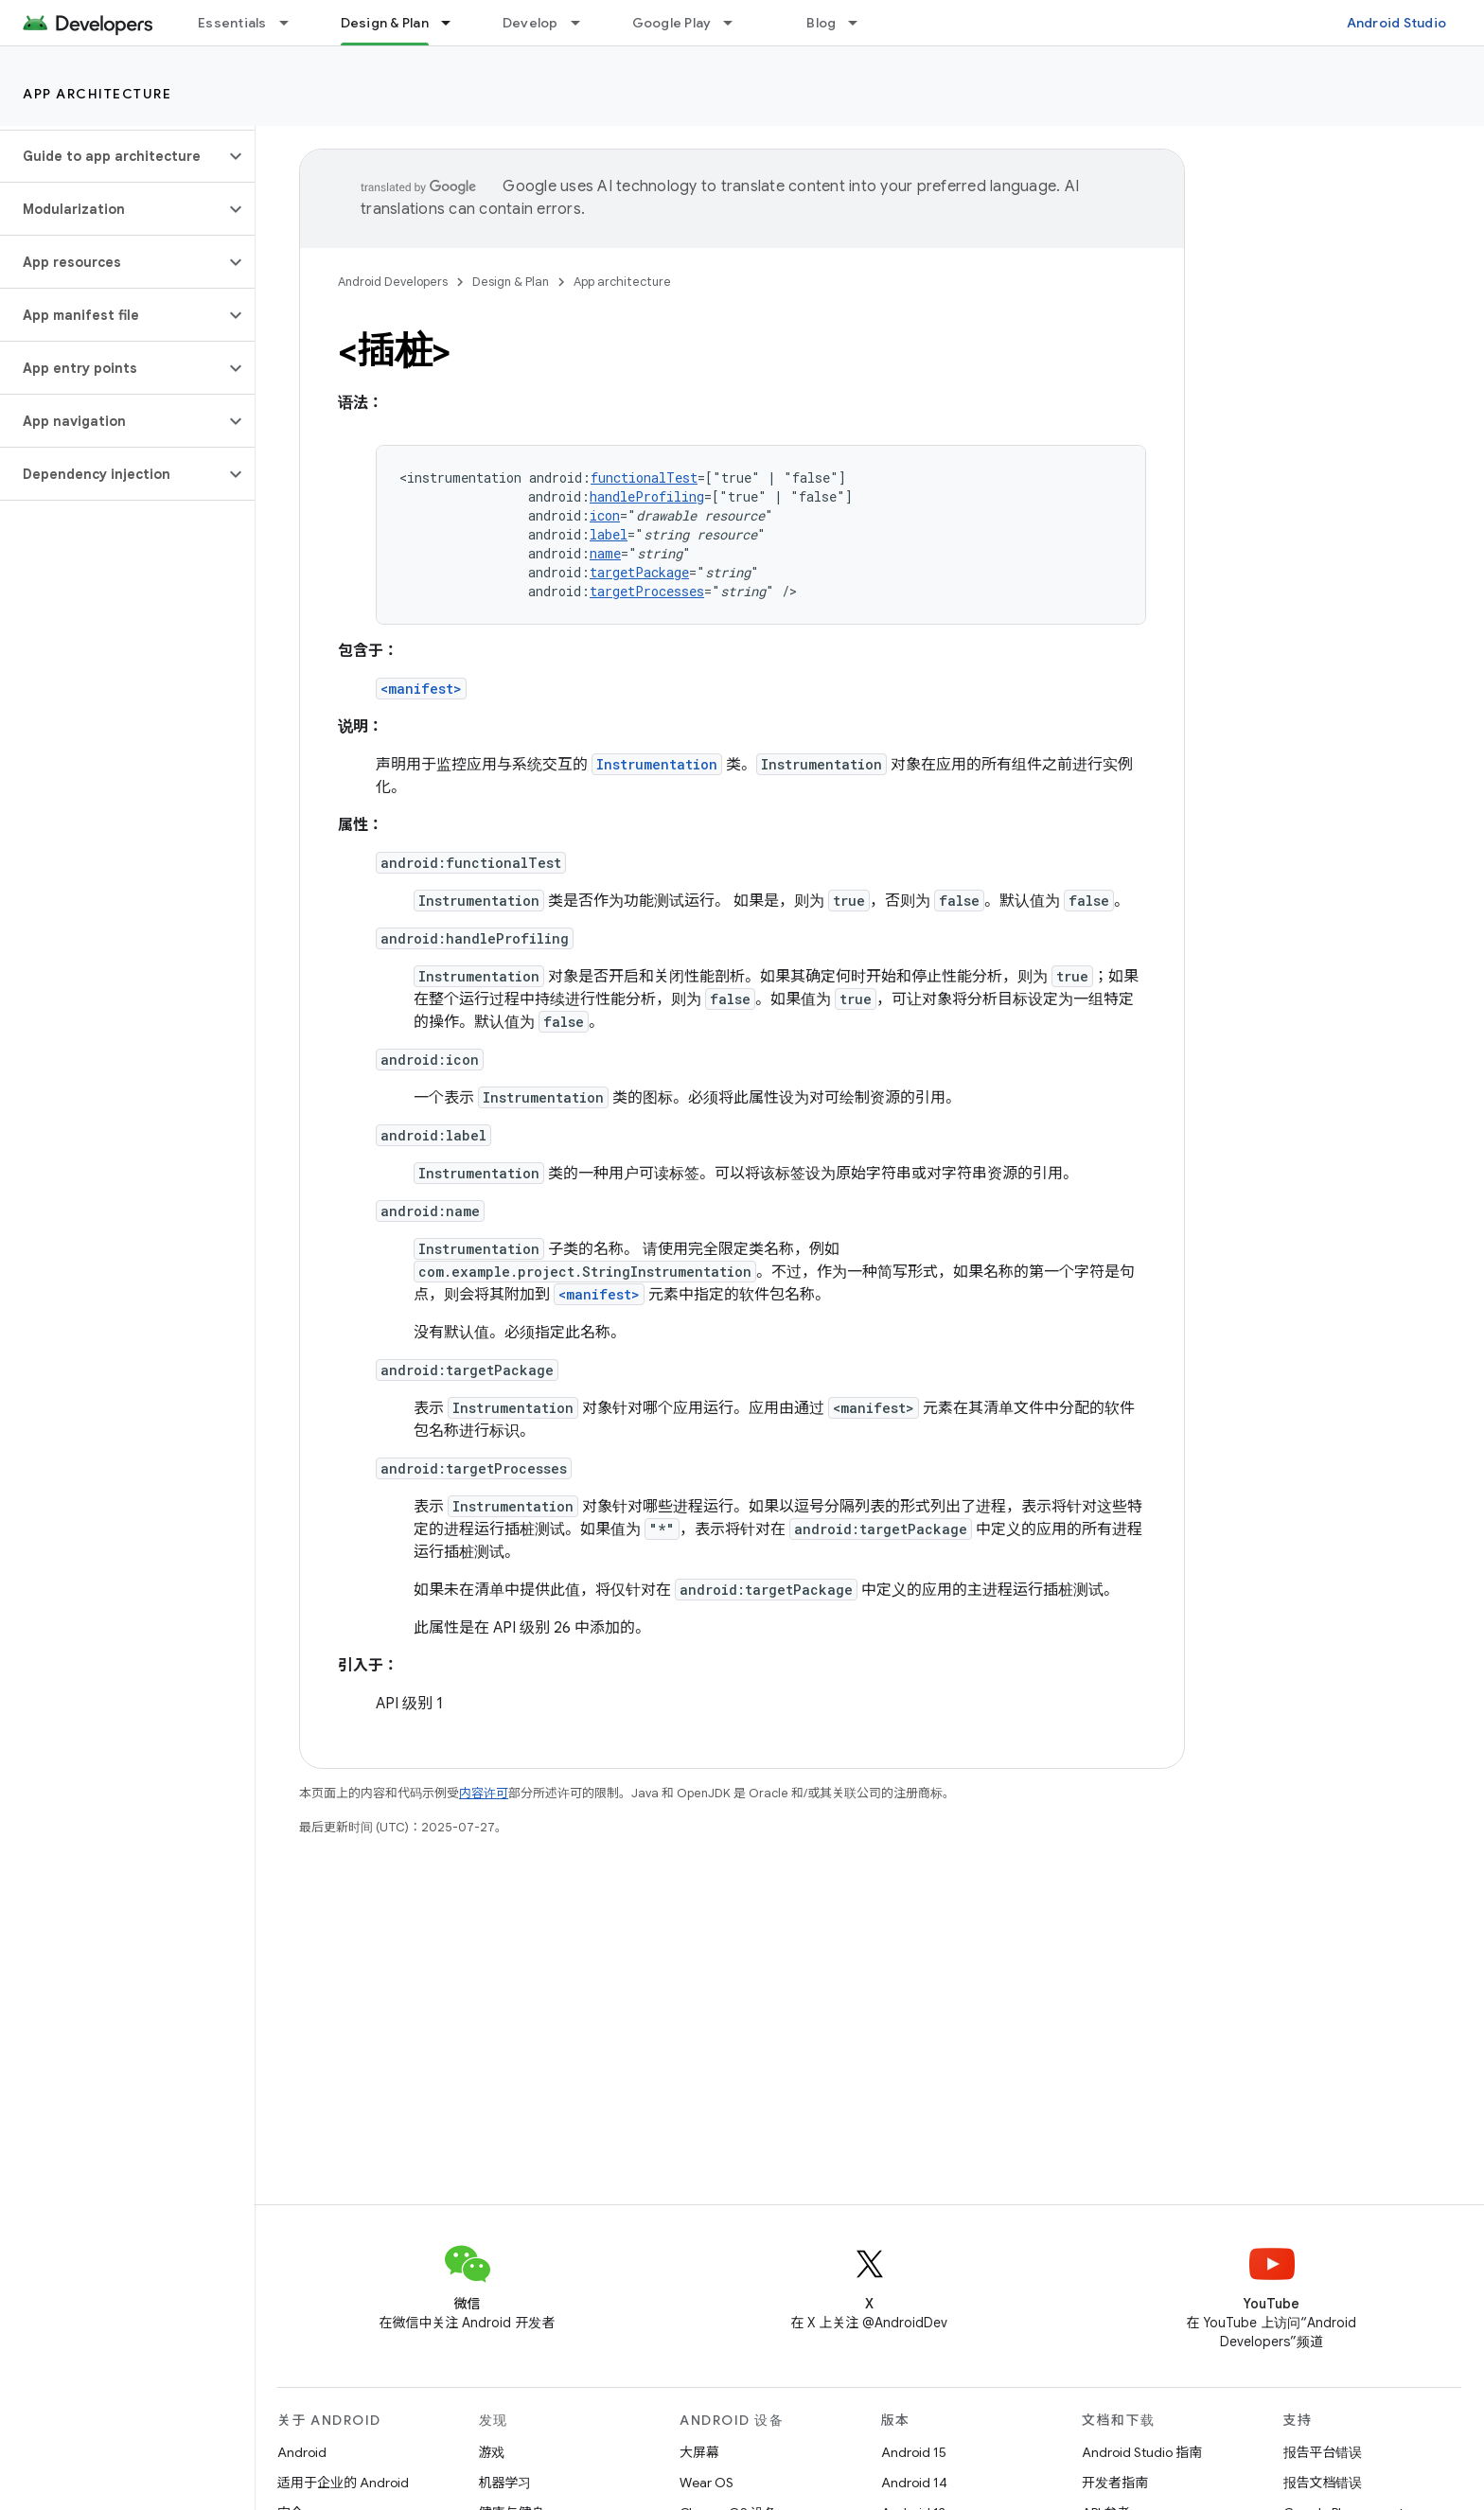 The image size is (1484, 2510). What do you see at coordinates (605, 553) in the screenshot?
I see `name` at bounding box center [605, 553].